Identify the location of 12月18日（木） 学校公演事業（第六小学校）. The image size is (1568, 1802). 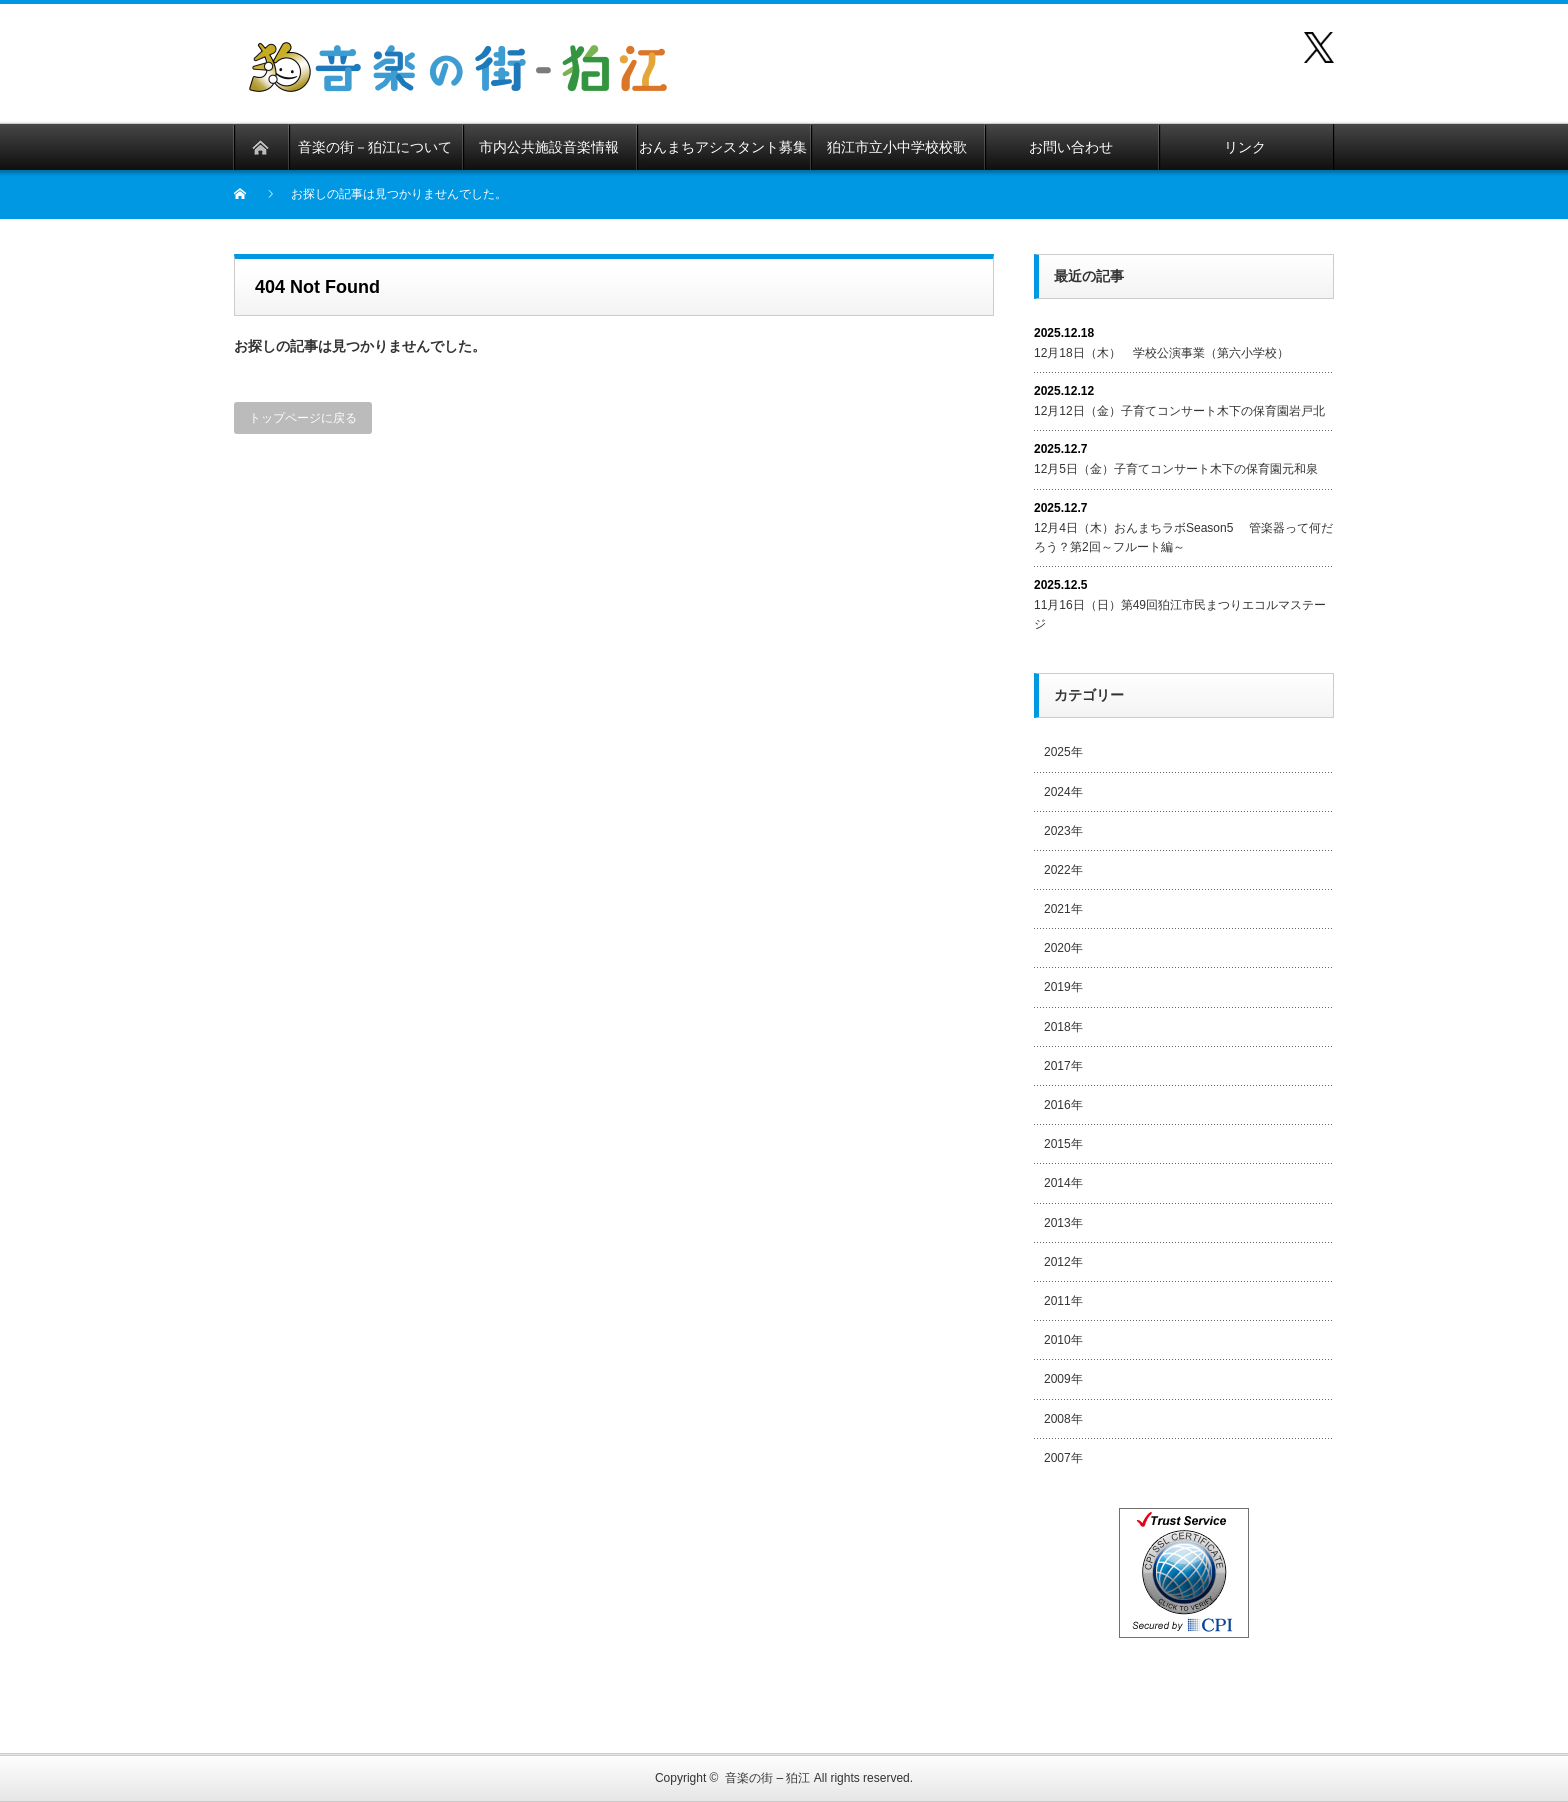
(1161, 353).